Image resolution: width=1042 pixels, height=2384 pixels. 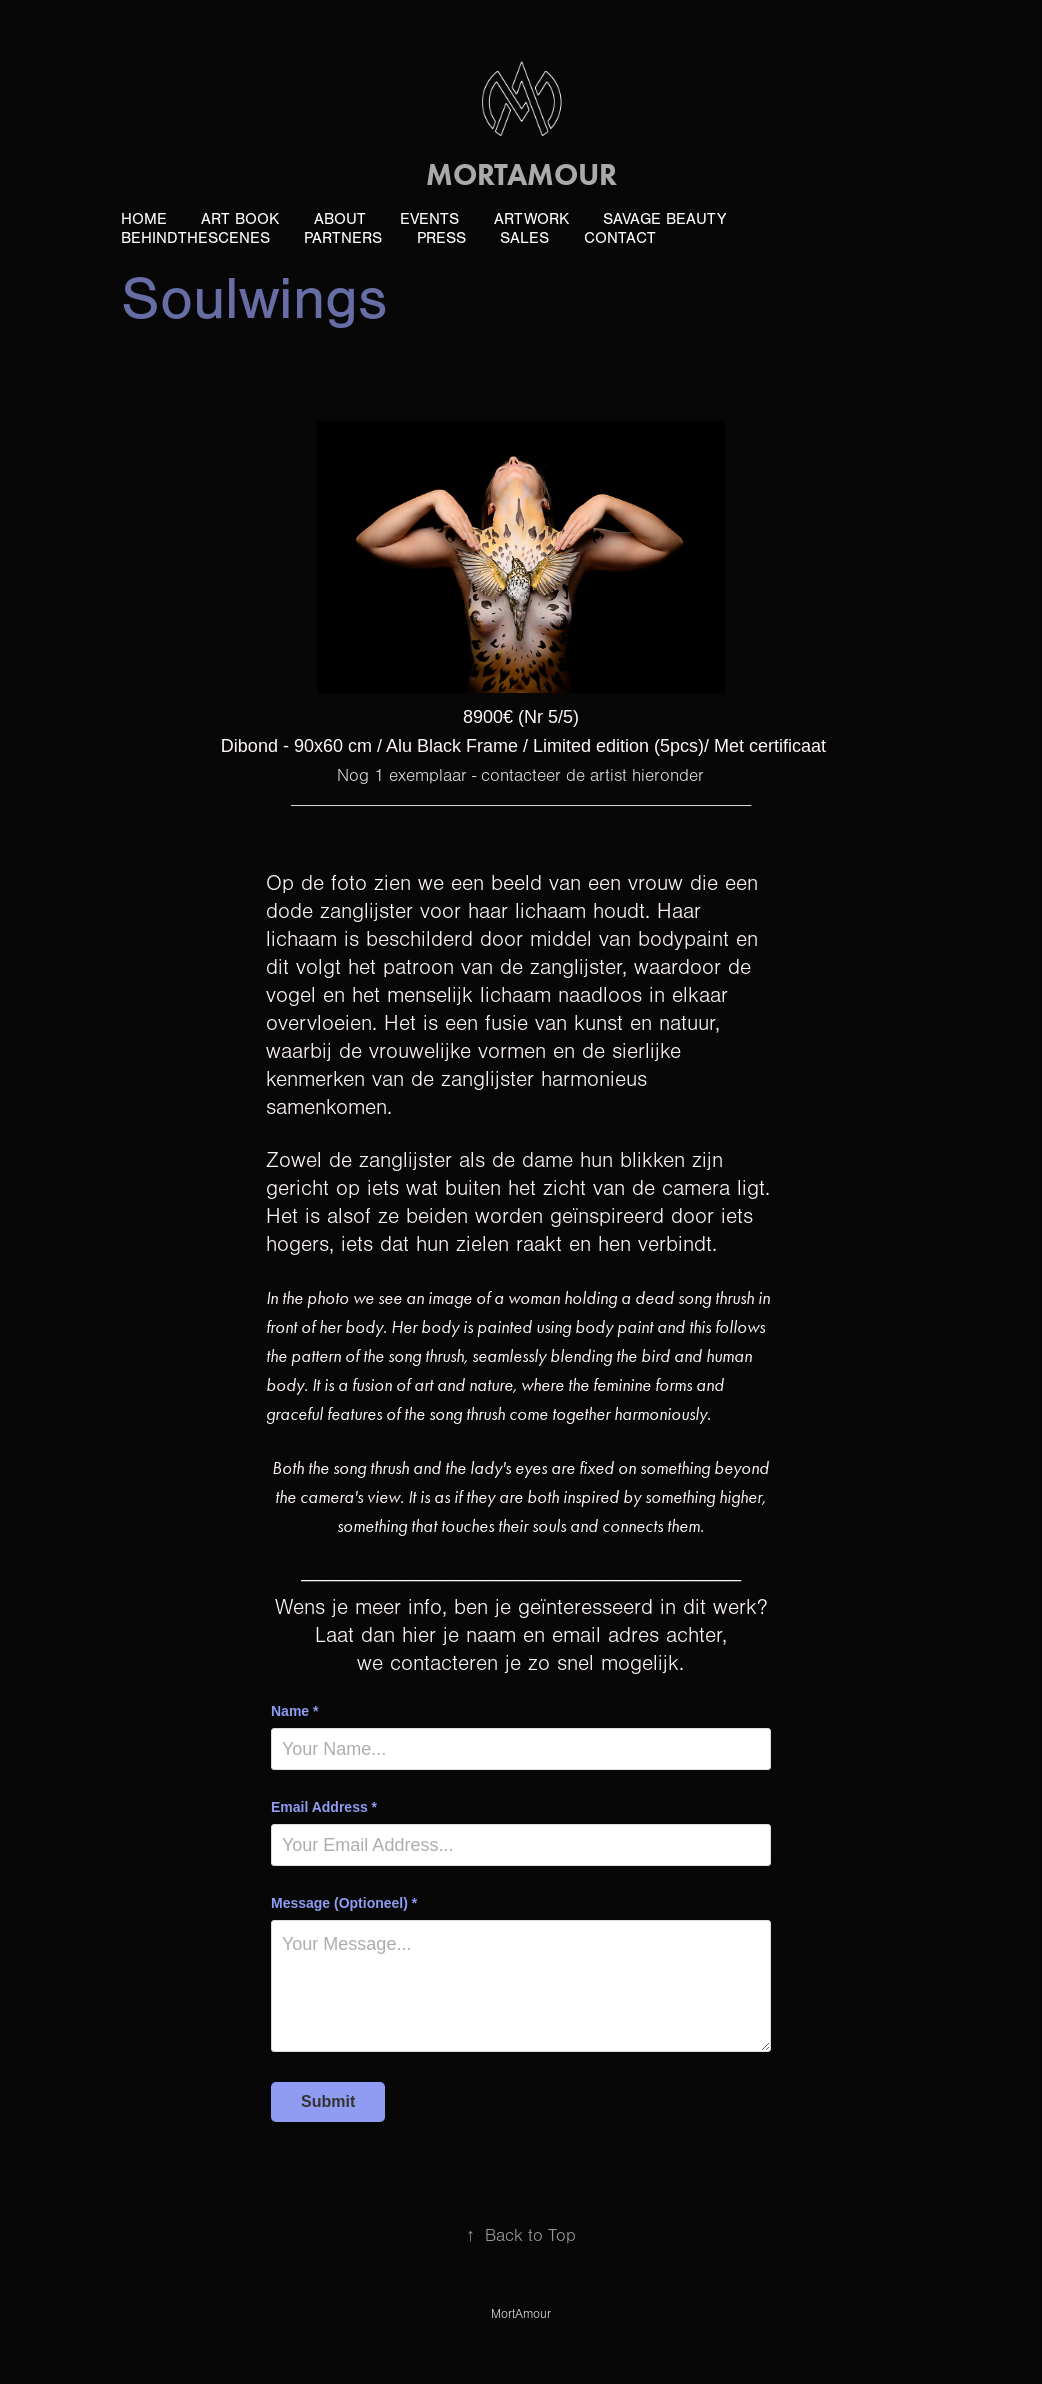 What do you see at coordinates (429, 219) in the screenshot?
I see `Events` at bounding box center [429, 219].